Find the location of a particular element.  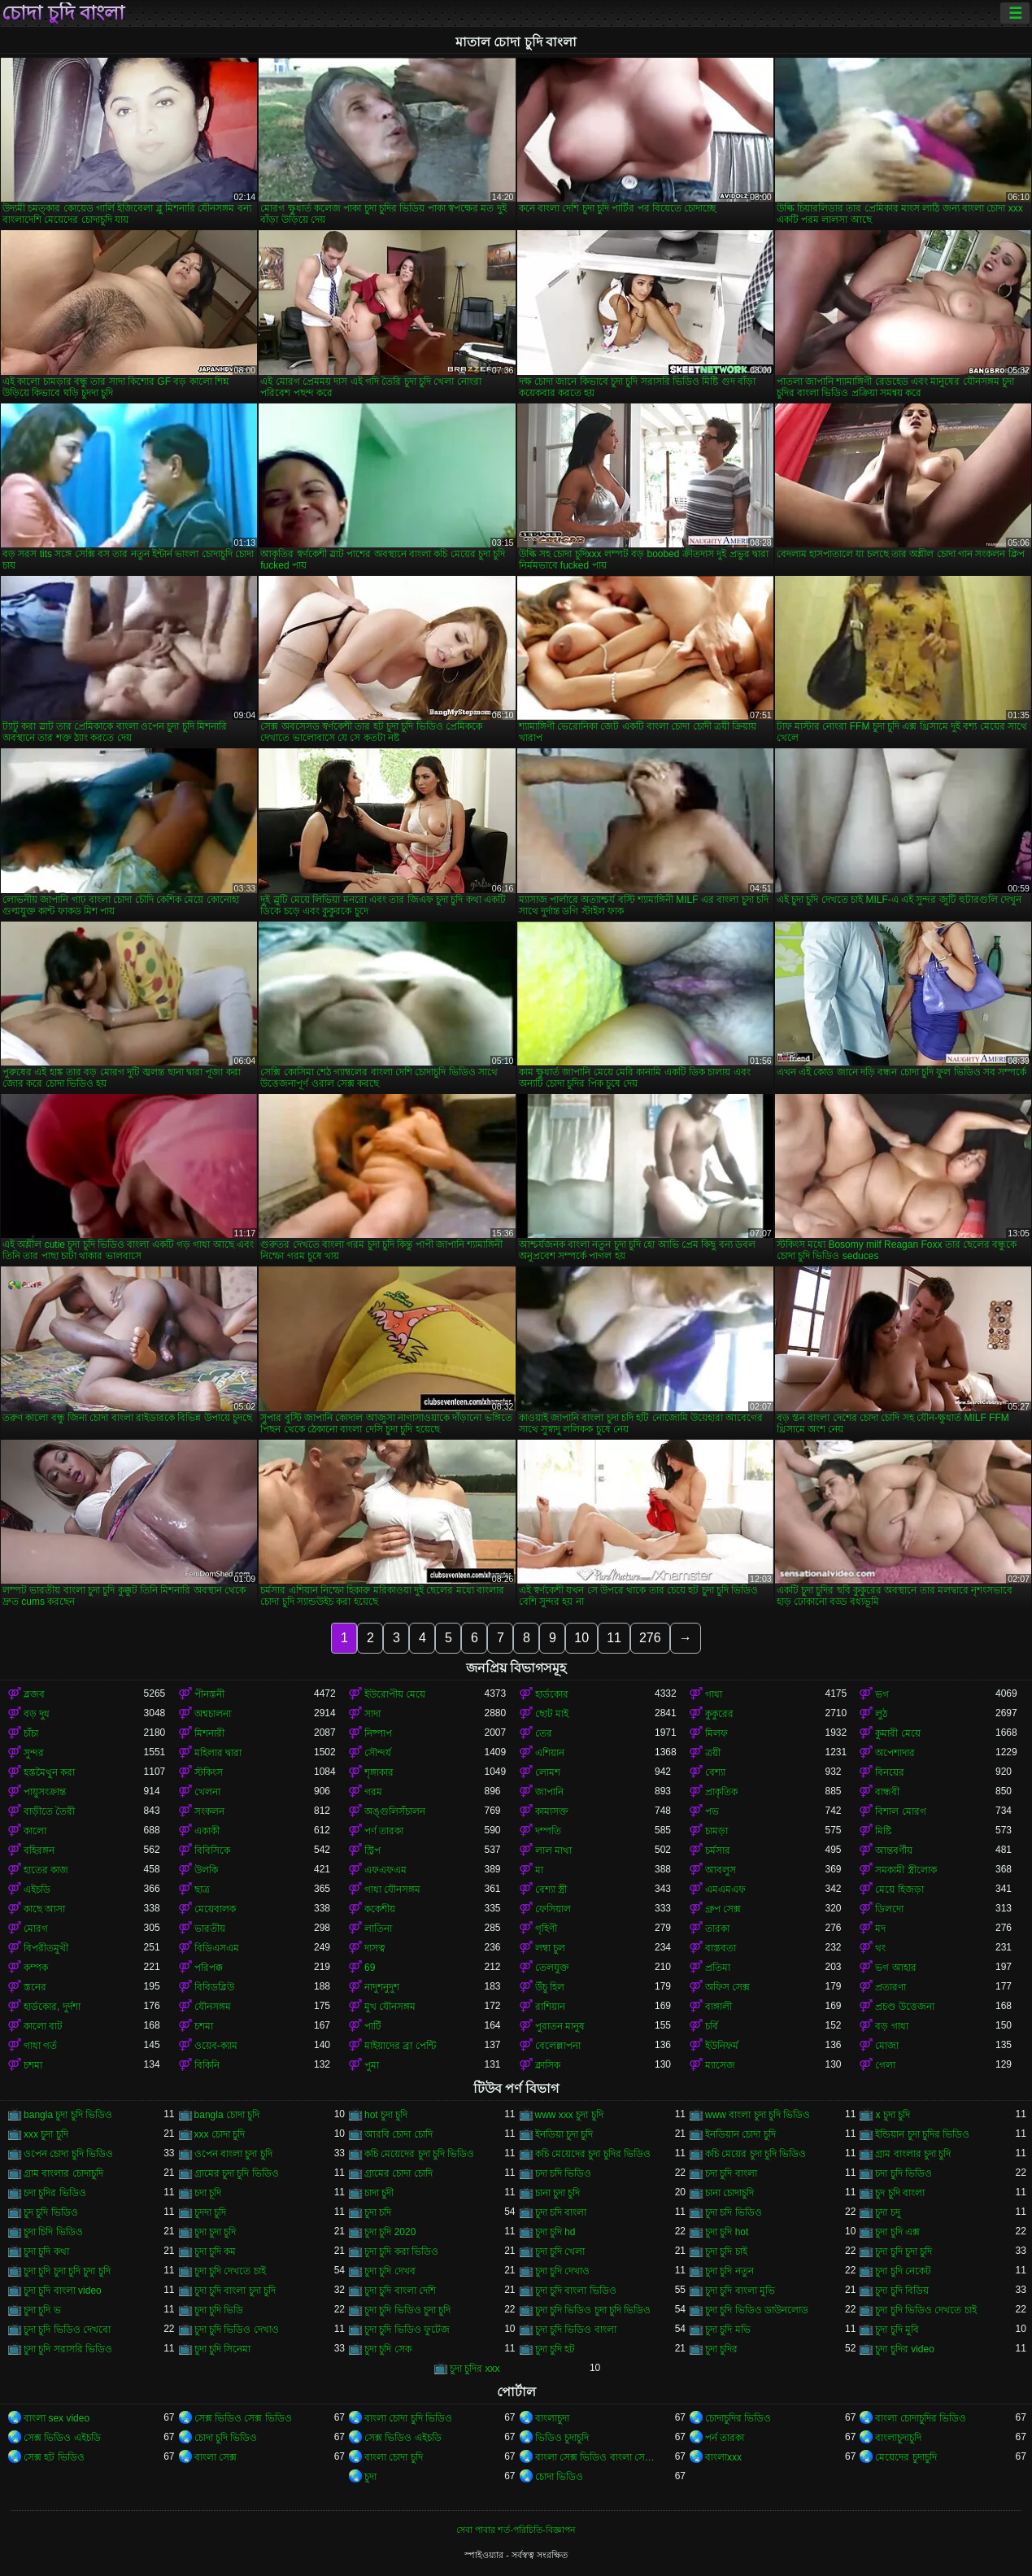

তেলযুক্ত is located at coordinates (552, 1967).